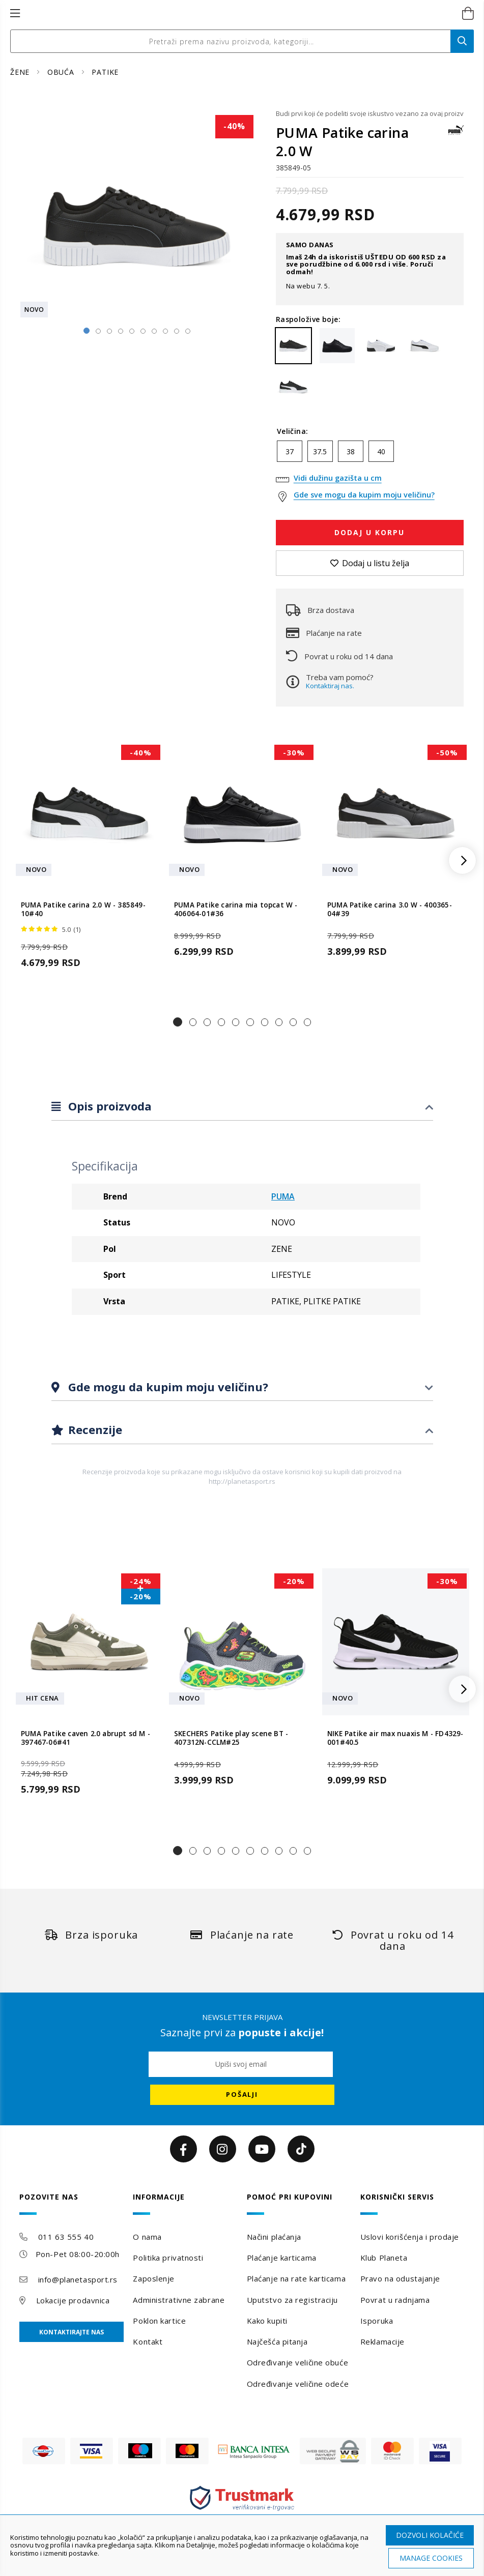 The width and height of the screenshot is (484, 2576). I want to click on Kako kupiti, so click(267, 2321).